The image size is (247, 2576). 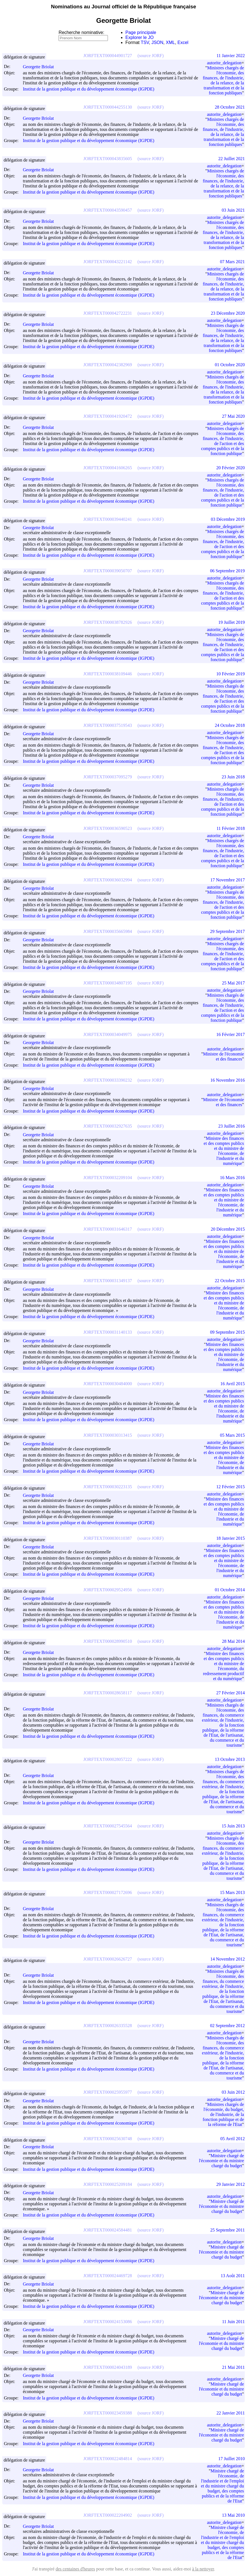 I want to click on 12 Février 2015, so click(x=230, y=1486).